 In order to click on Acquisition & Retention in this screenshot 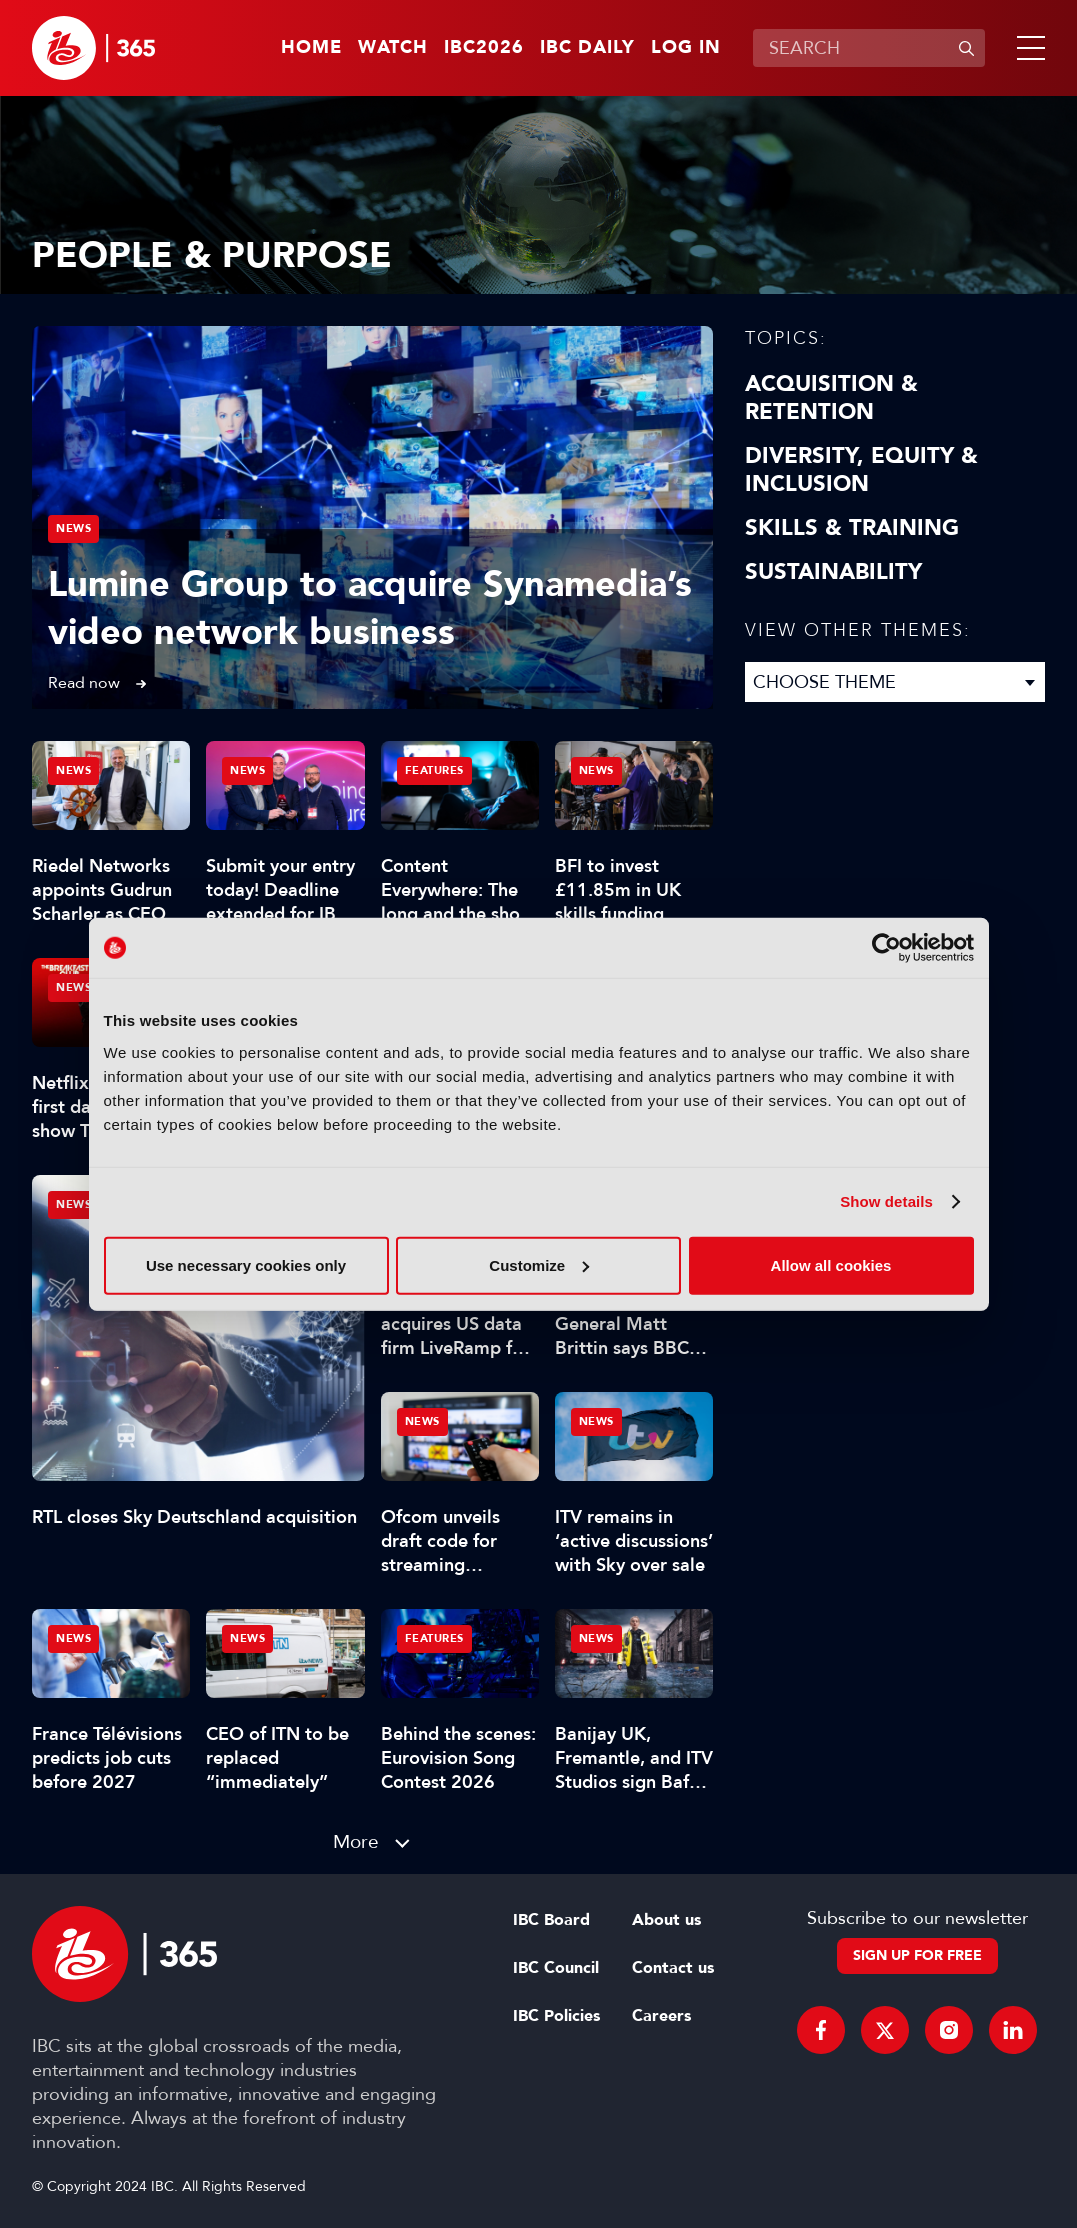, I will do `click(831, 398)`.